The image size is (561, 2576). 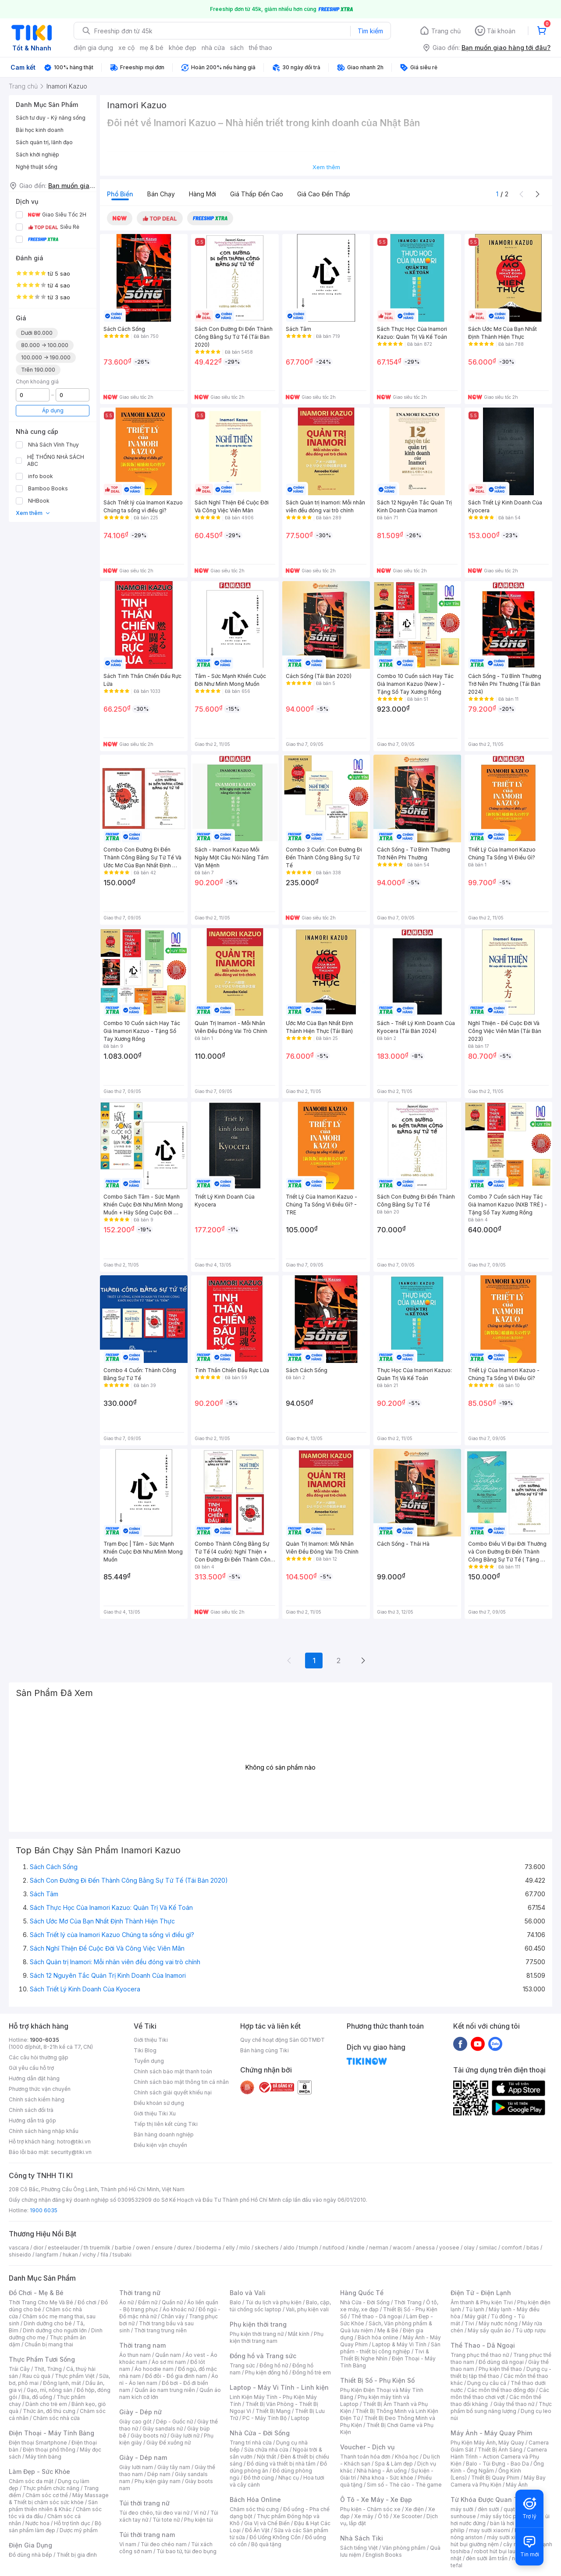 What do you see at coordinates (37, 2523) in the screenshot?
I see `Nước hoa` at bounding box center [37, 2523].